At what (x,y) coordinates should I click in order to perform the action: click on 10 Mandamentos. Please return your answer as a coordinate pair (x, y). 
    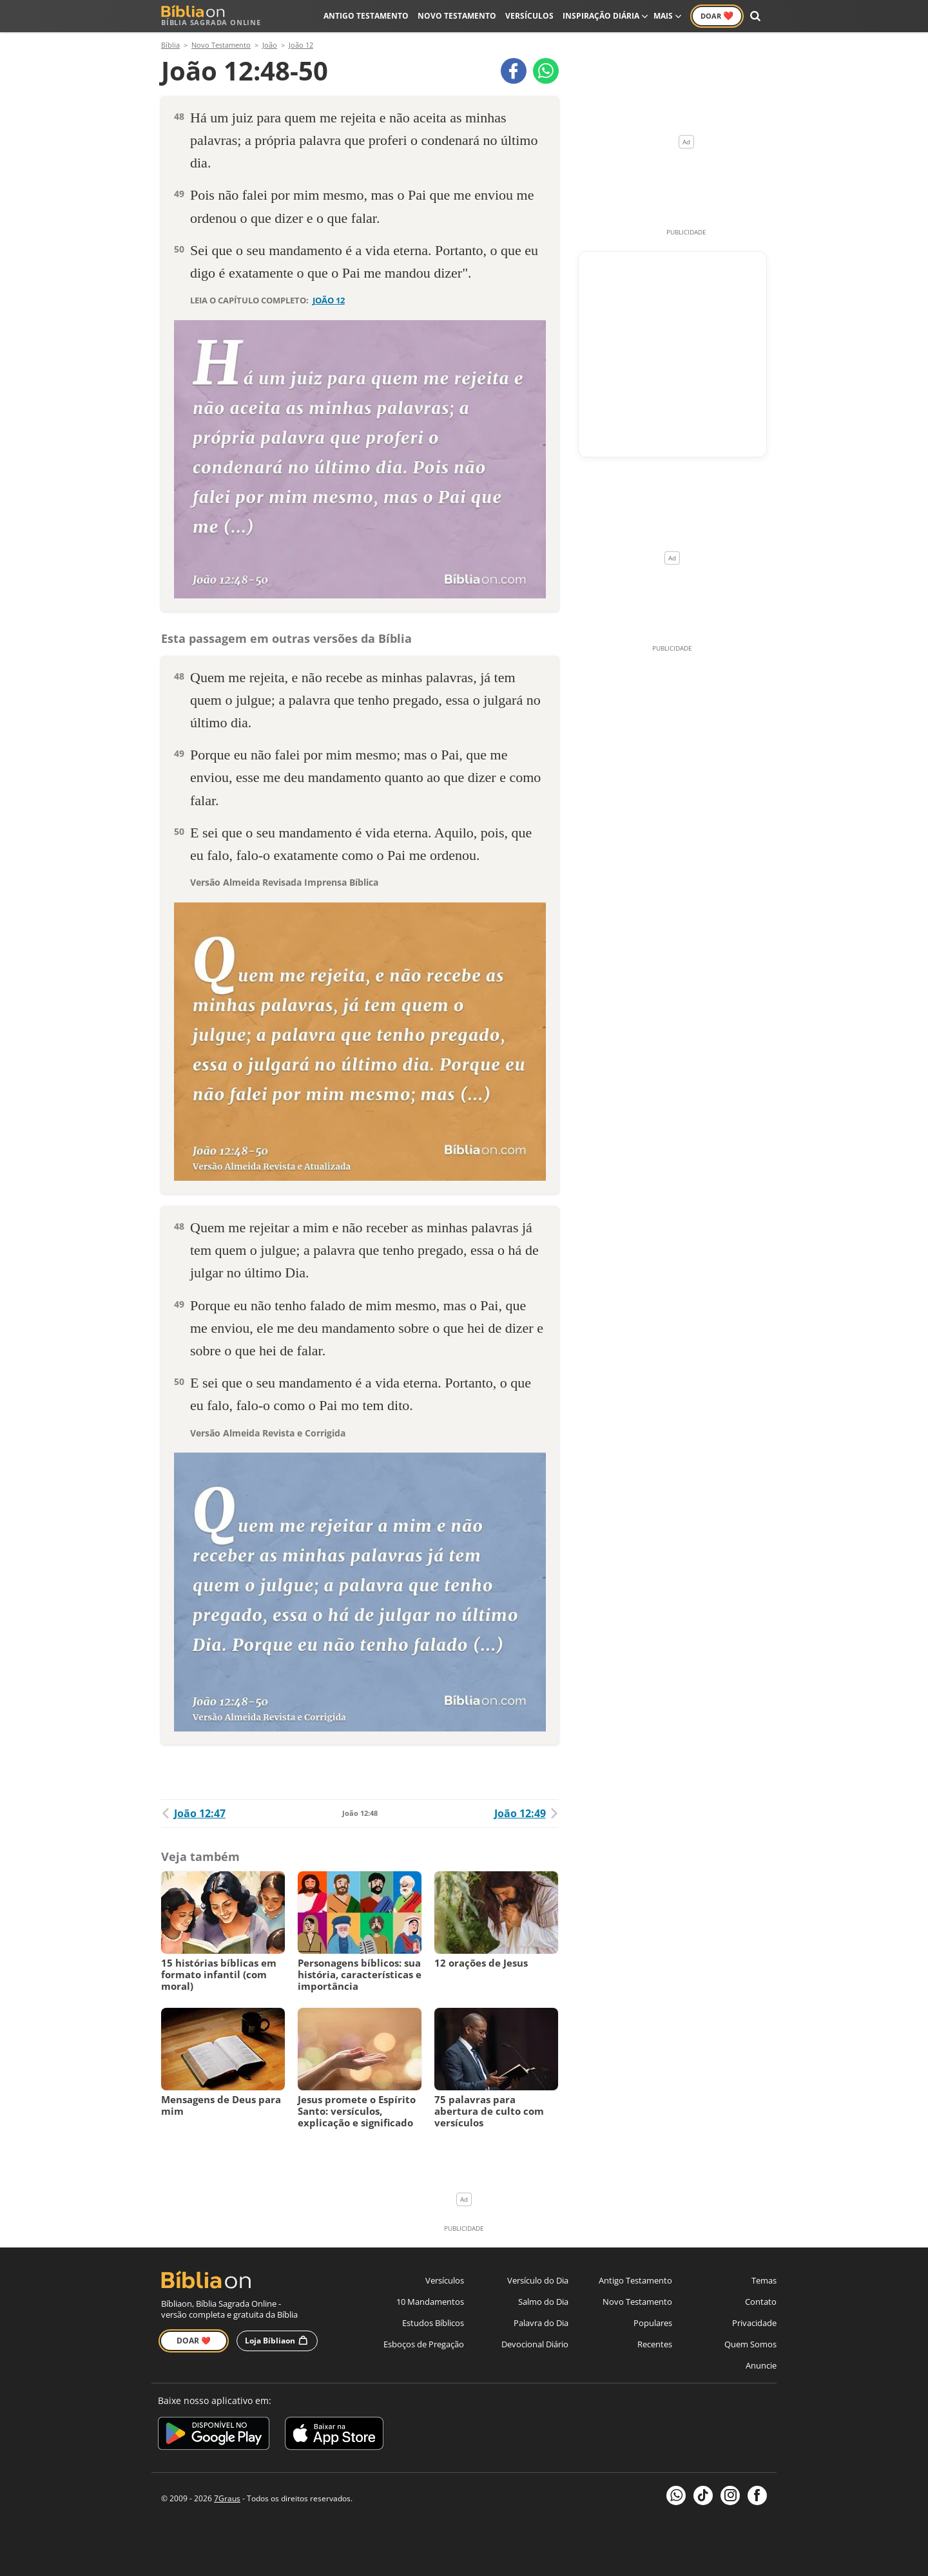
    Looking at the image, I should click on (430, 2301).